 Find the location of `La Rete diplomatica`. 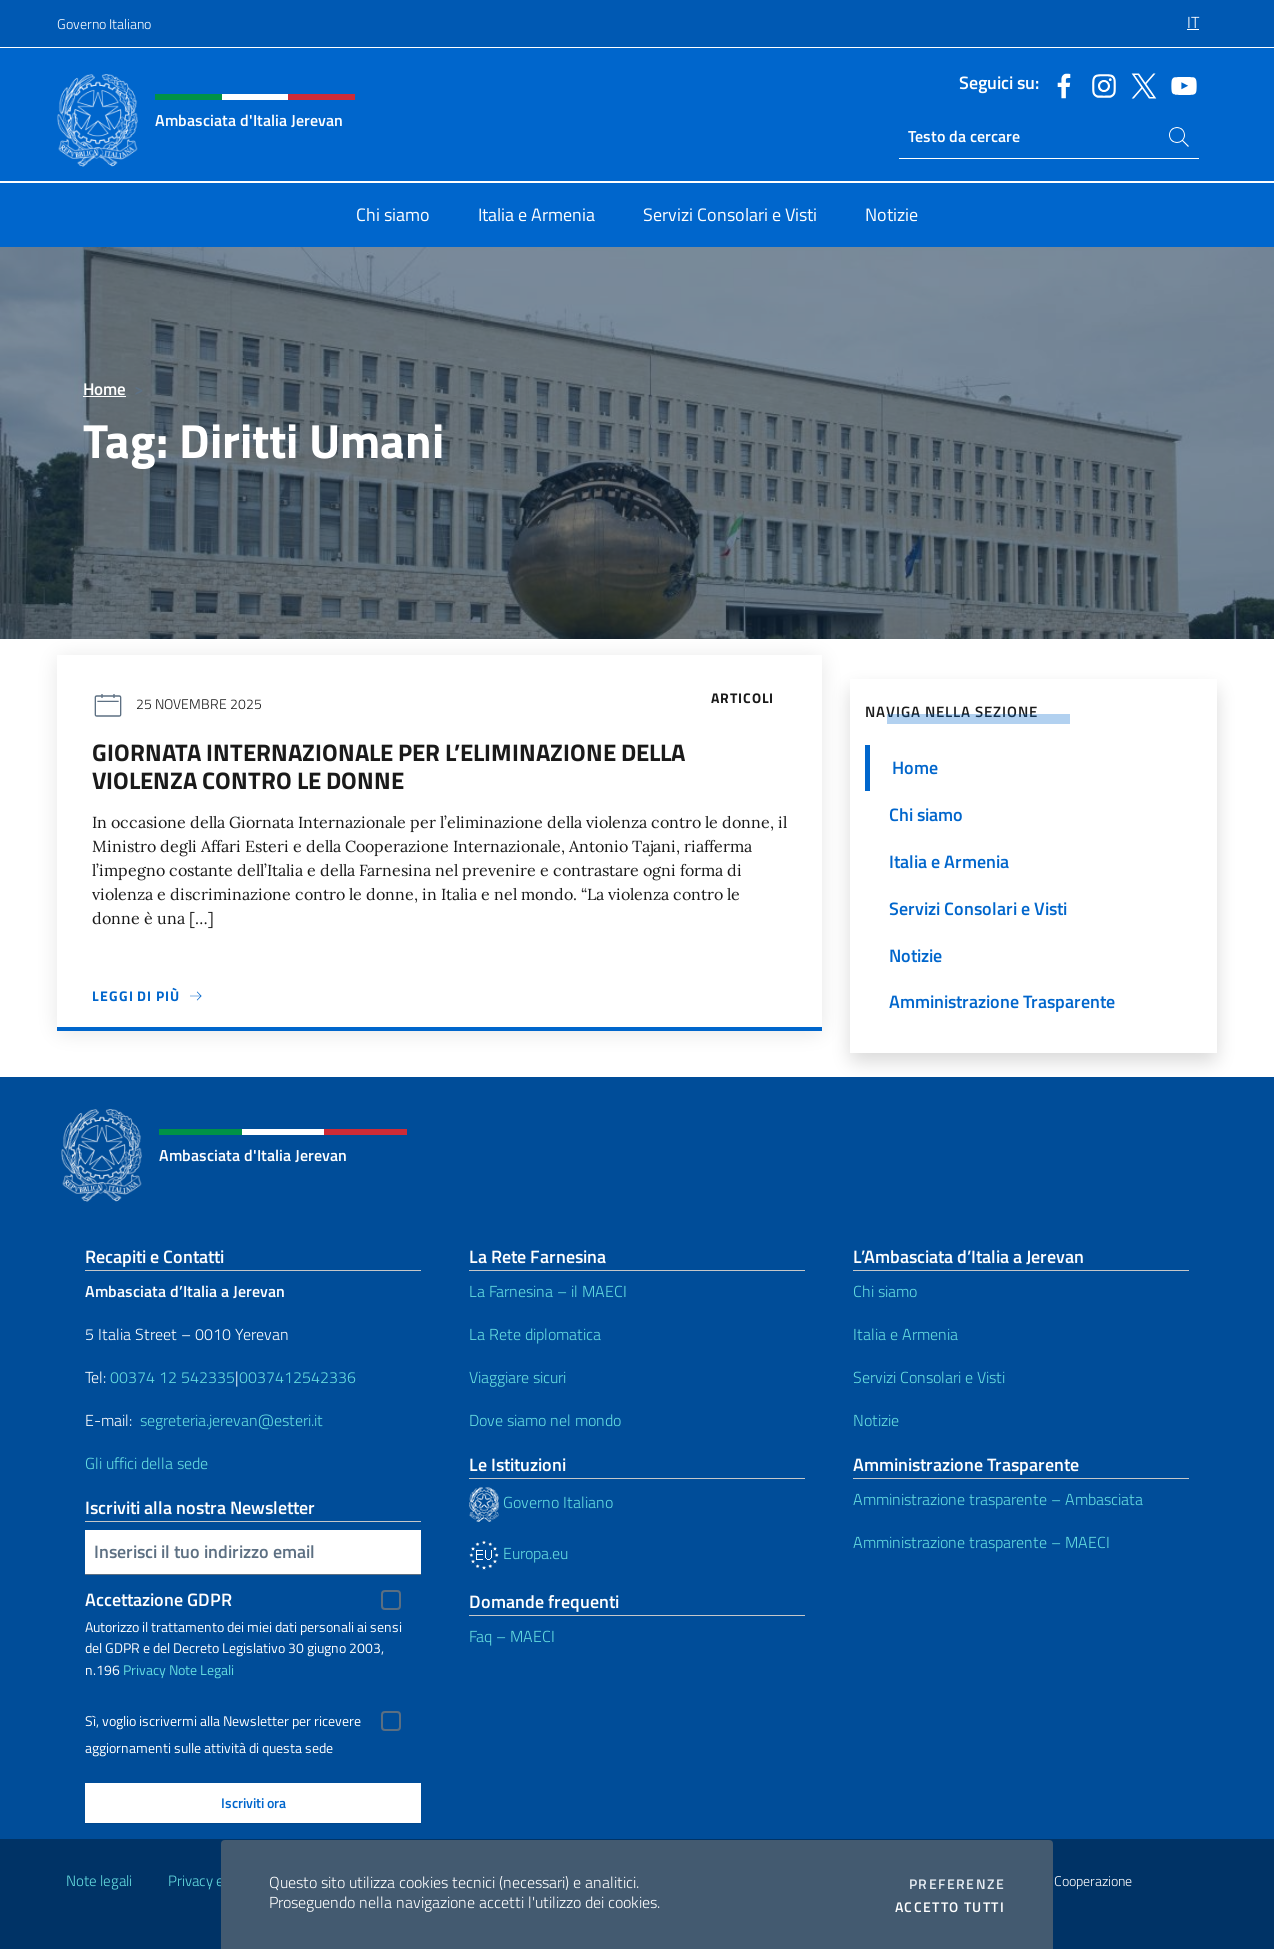

La Rete diplomatica is located at coordinates (535, 1334).